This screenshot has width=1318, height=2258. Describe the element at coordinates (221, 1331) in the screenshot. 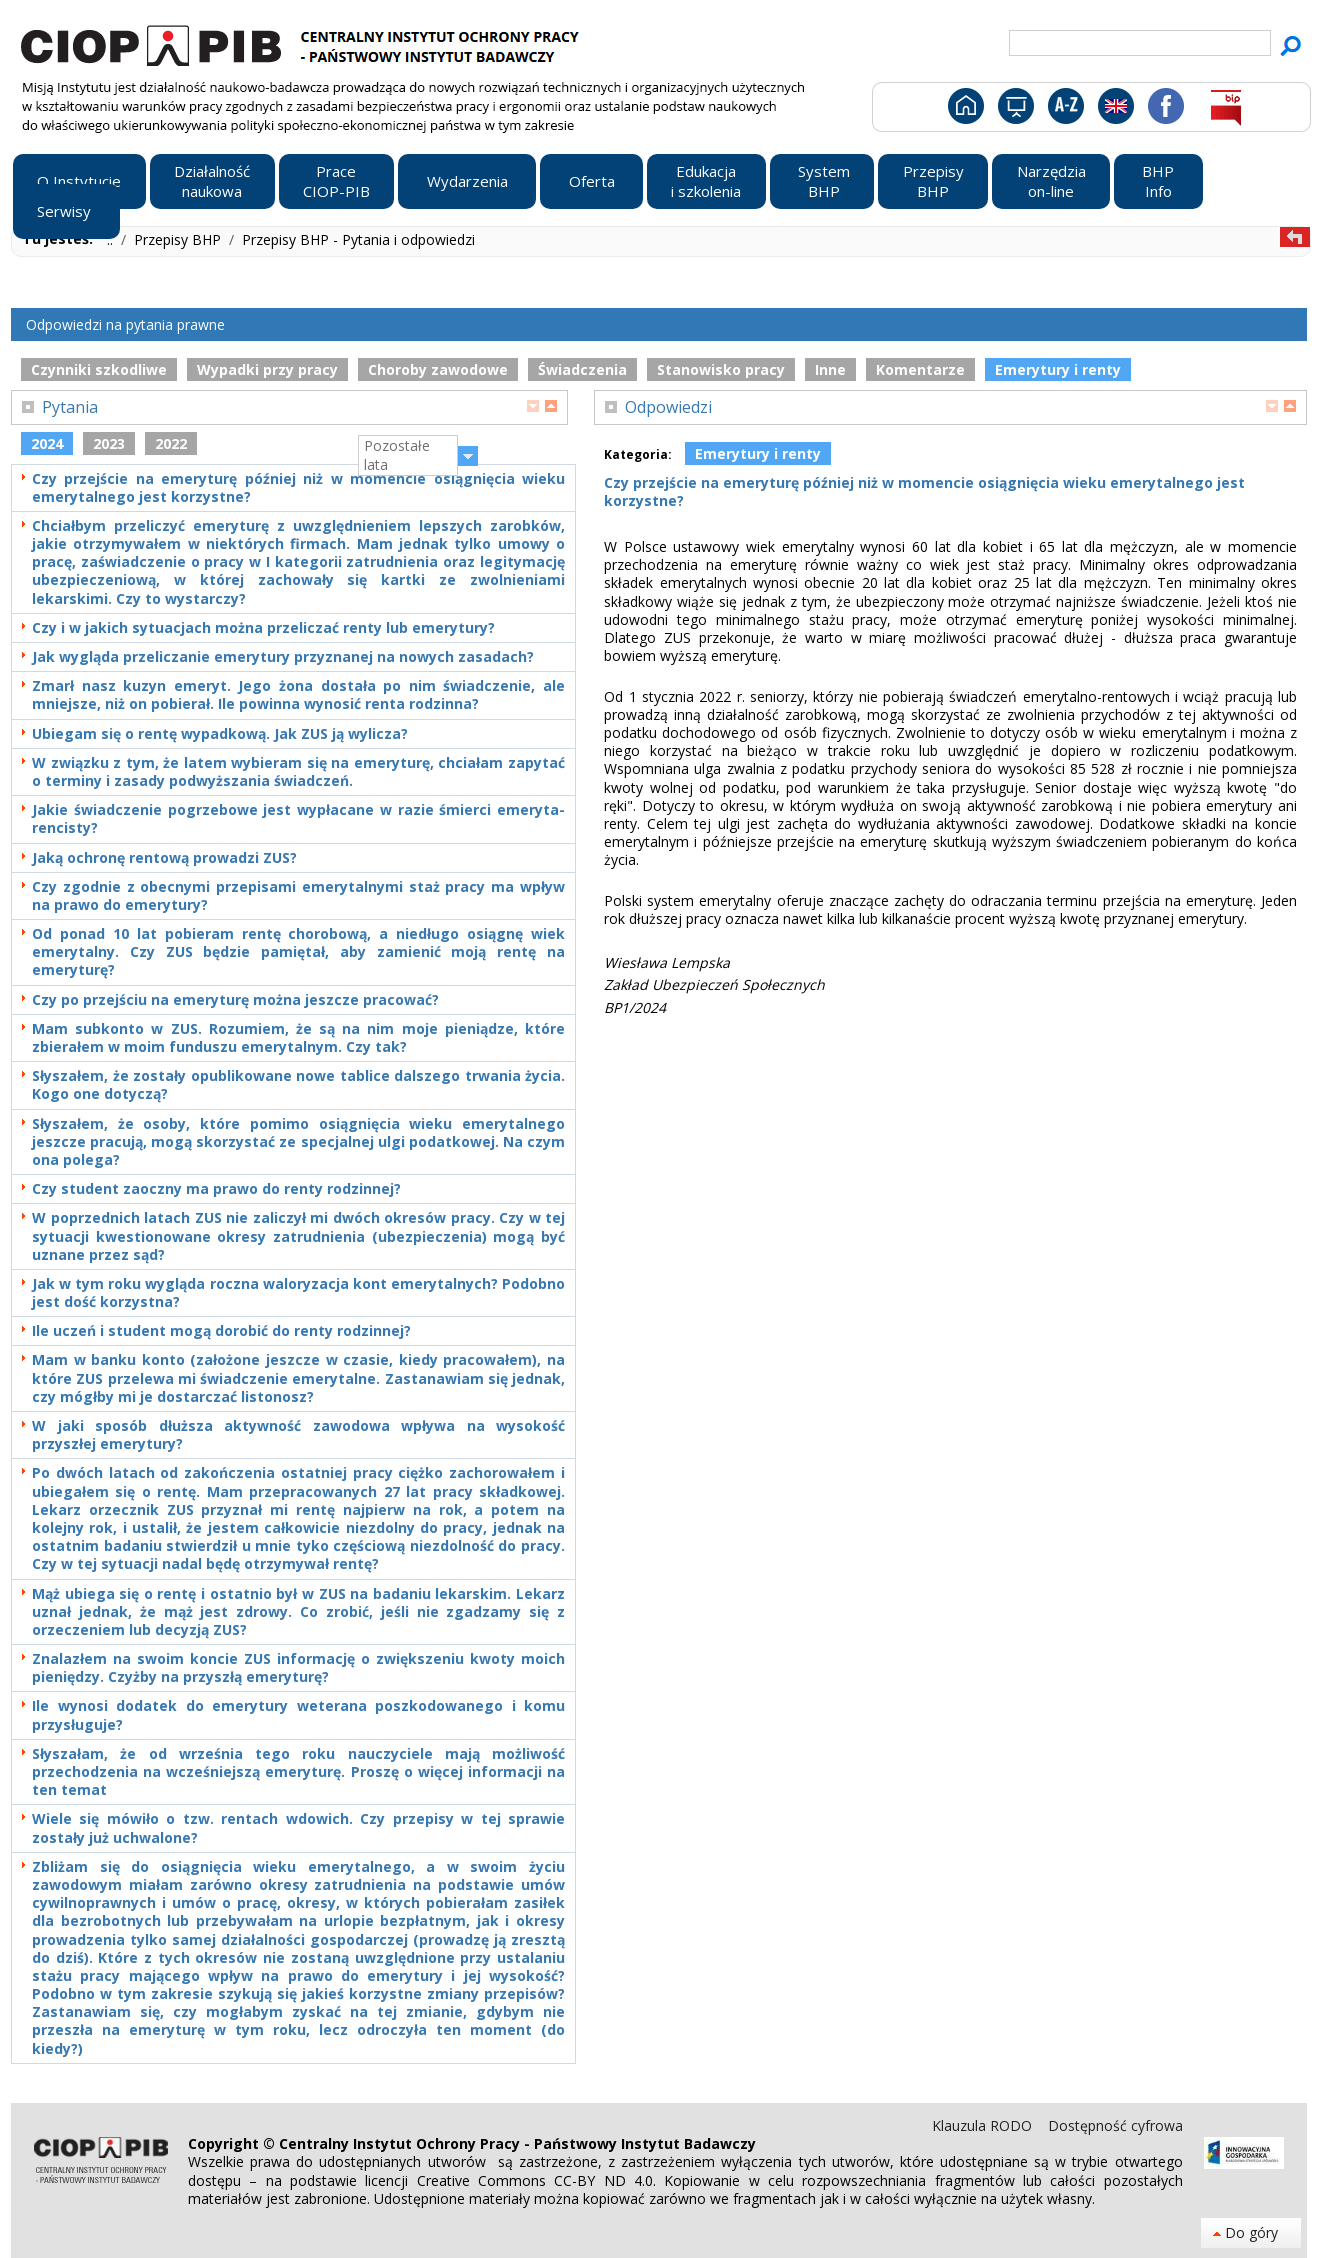

I see `Ile uczeń i student mogą dorobić do renty rodzinnej?` at that location.